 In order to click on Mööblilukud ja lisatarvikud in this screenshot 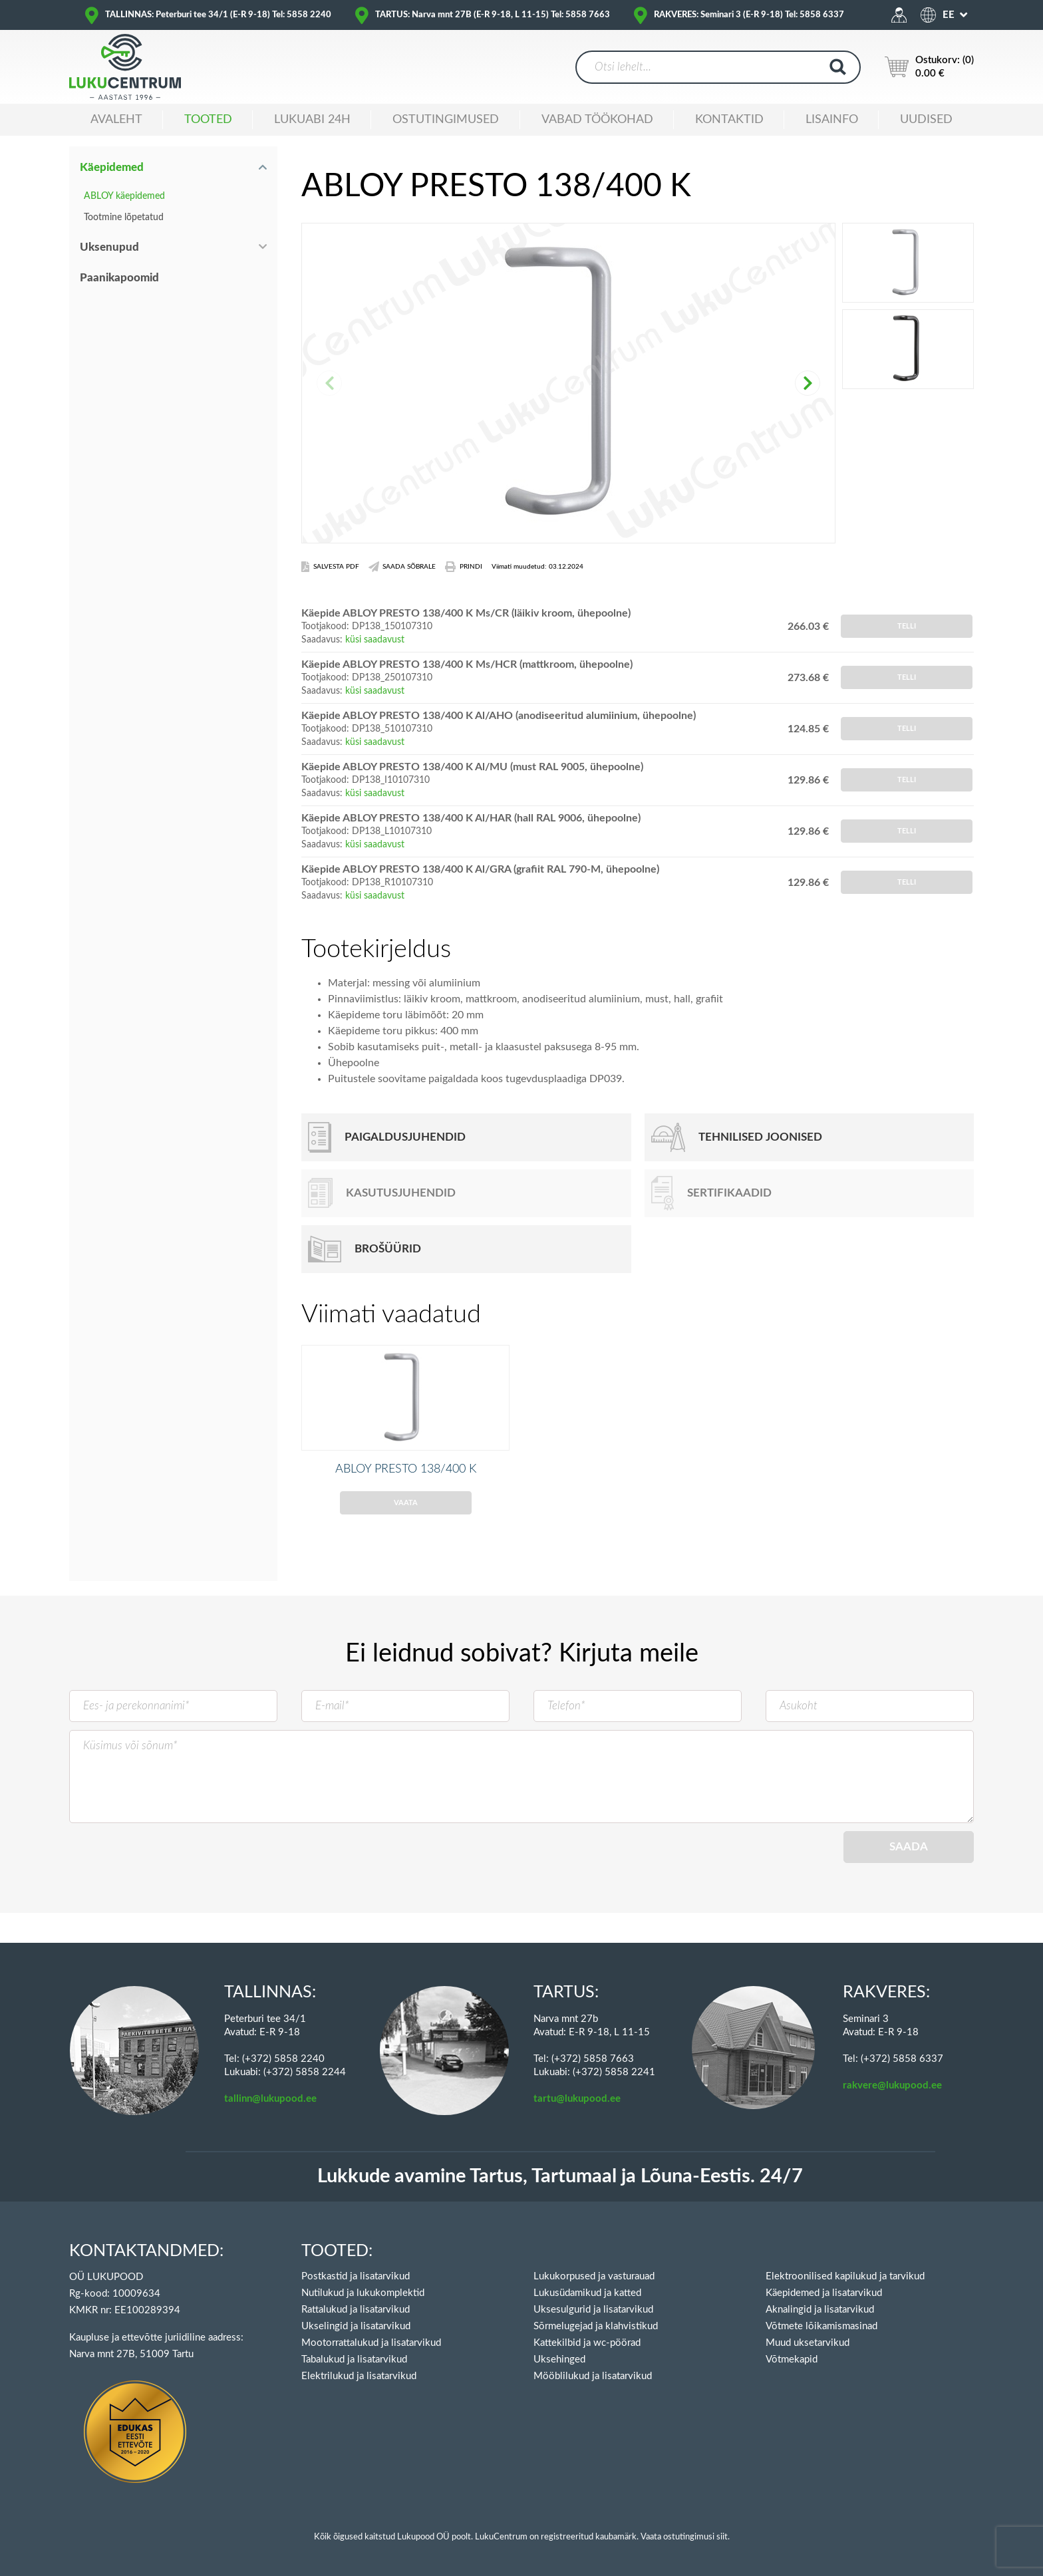, I will do `click(592, 2376)`.